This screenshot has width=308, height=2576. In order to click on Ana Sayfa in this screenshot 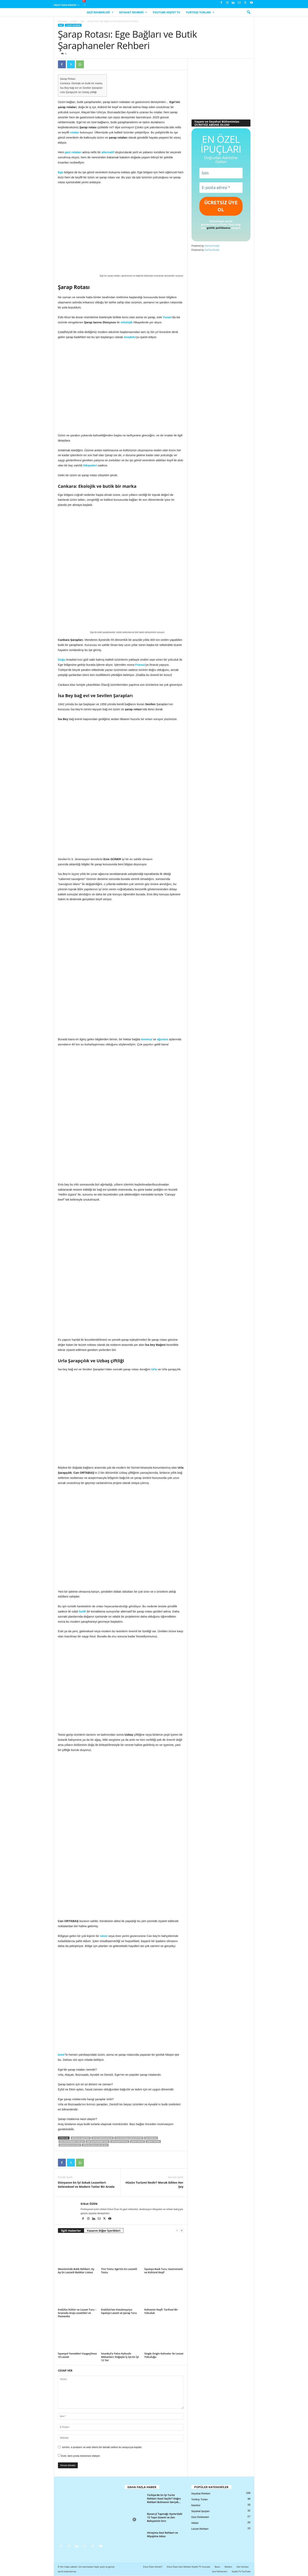, I will do `click(62, 21)`.